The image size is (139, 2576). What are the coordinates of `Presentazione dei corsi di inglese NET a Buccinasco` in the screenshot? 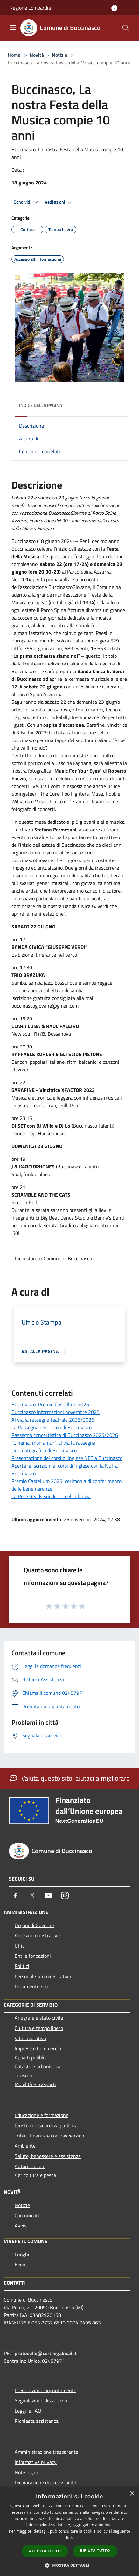 It's located at (66, 1458).